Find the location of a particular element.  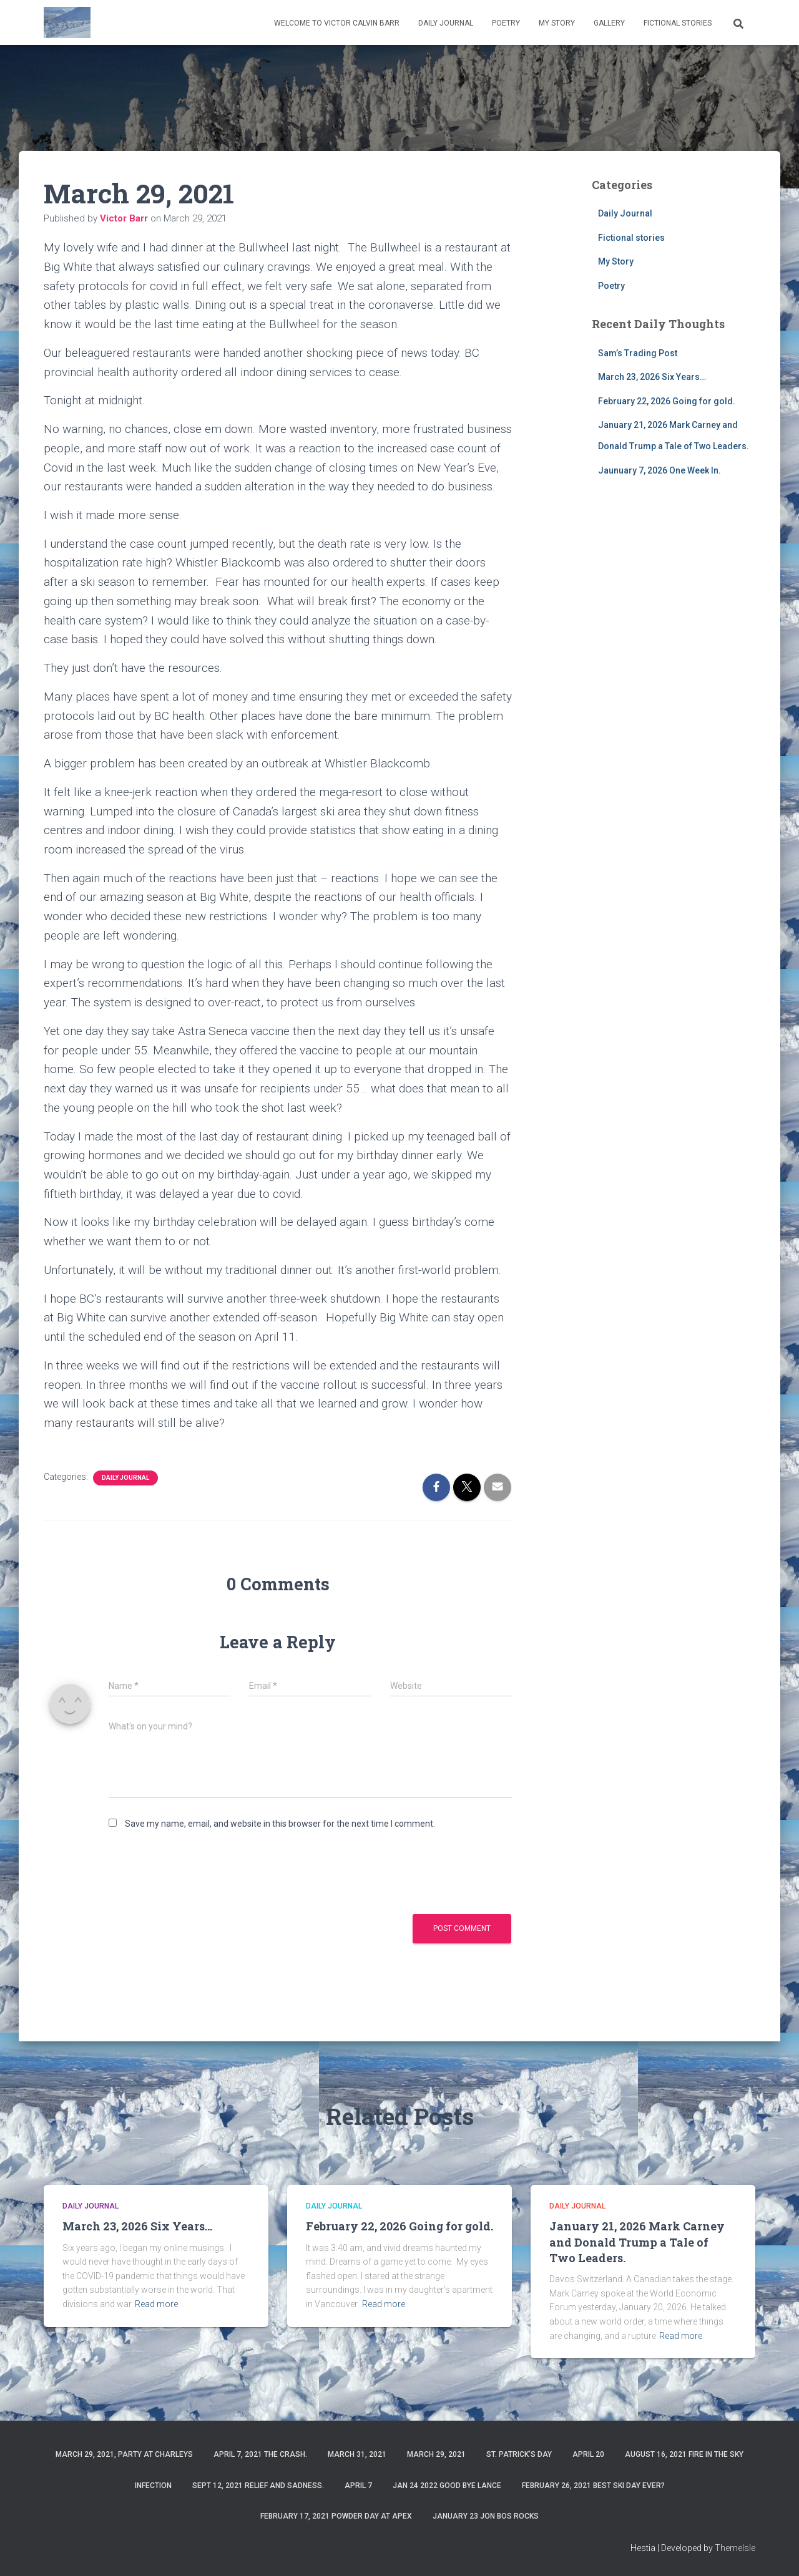

January 21, 2026 Mark Carney and Donald Trump a Tale of Two Leaders. is located at coordinates (637, 2242).